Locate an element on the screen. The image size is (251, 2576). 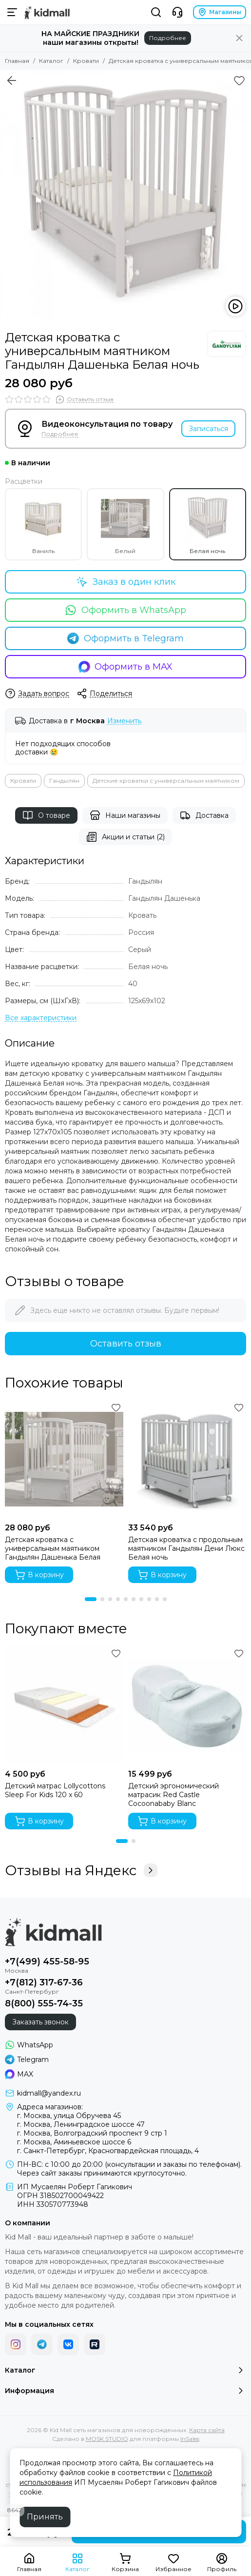
Оставить отзыв is located at coordinates (125, 1343).